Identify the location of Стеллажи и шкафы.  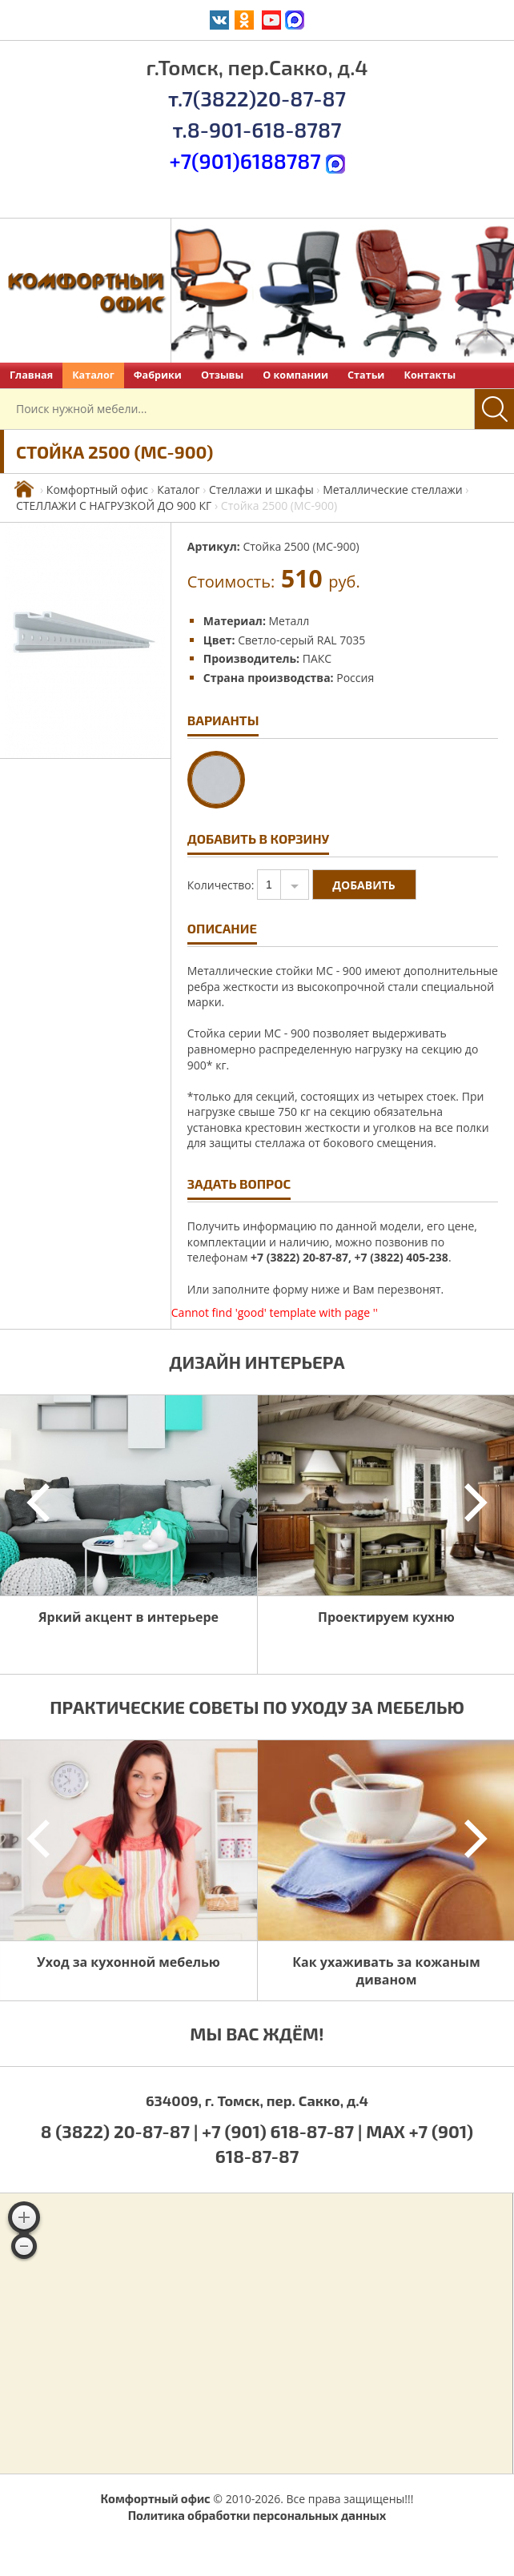
(261, 489).